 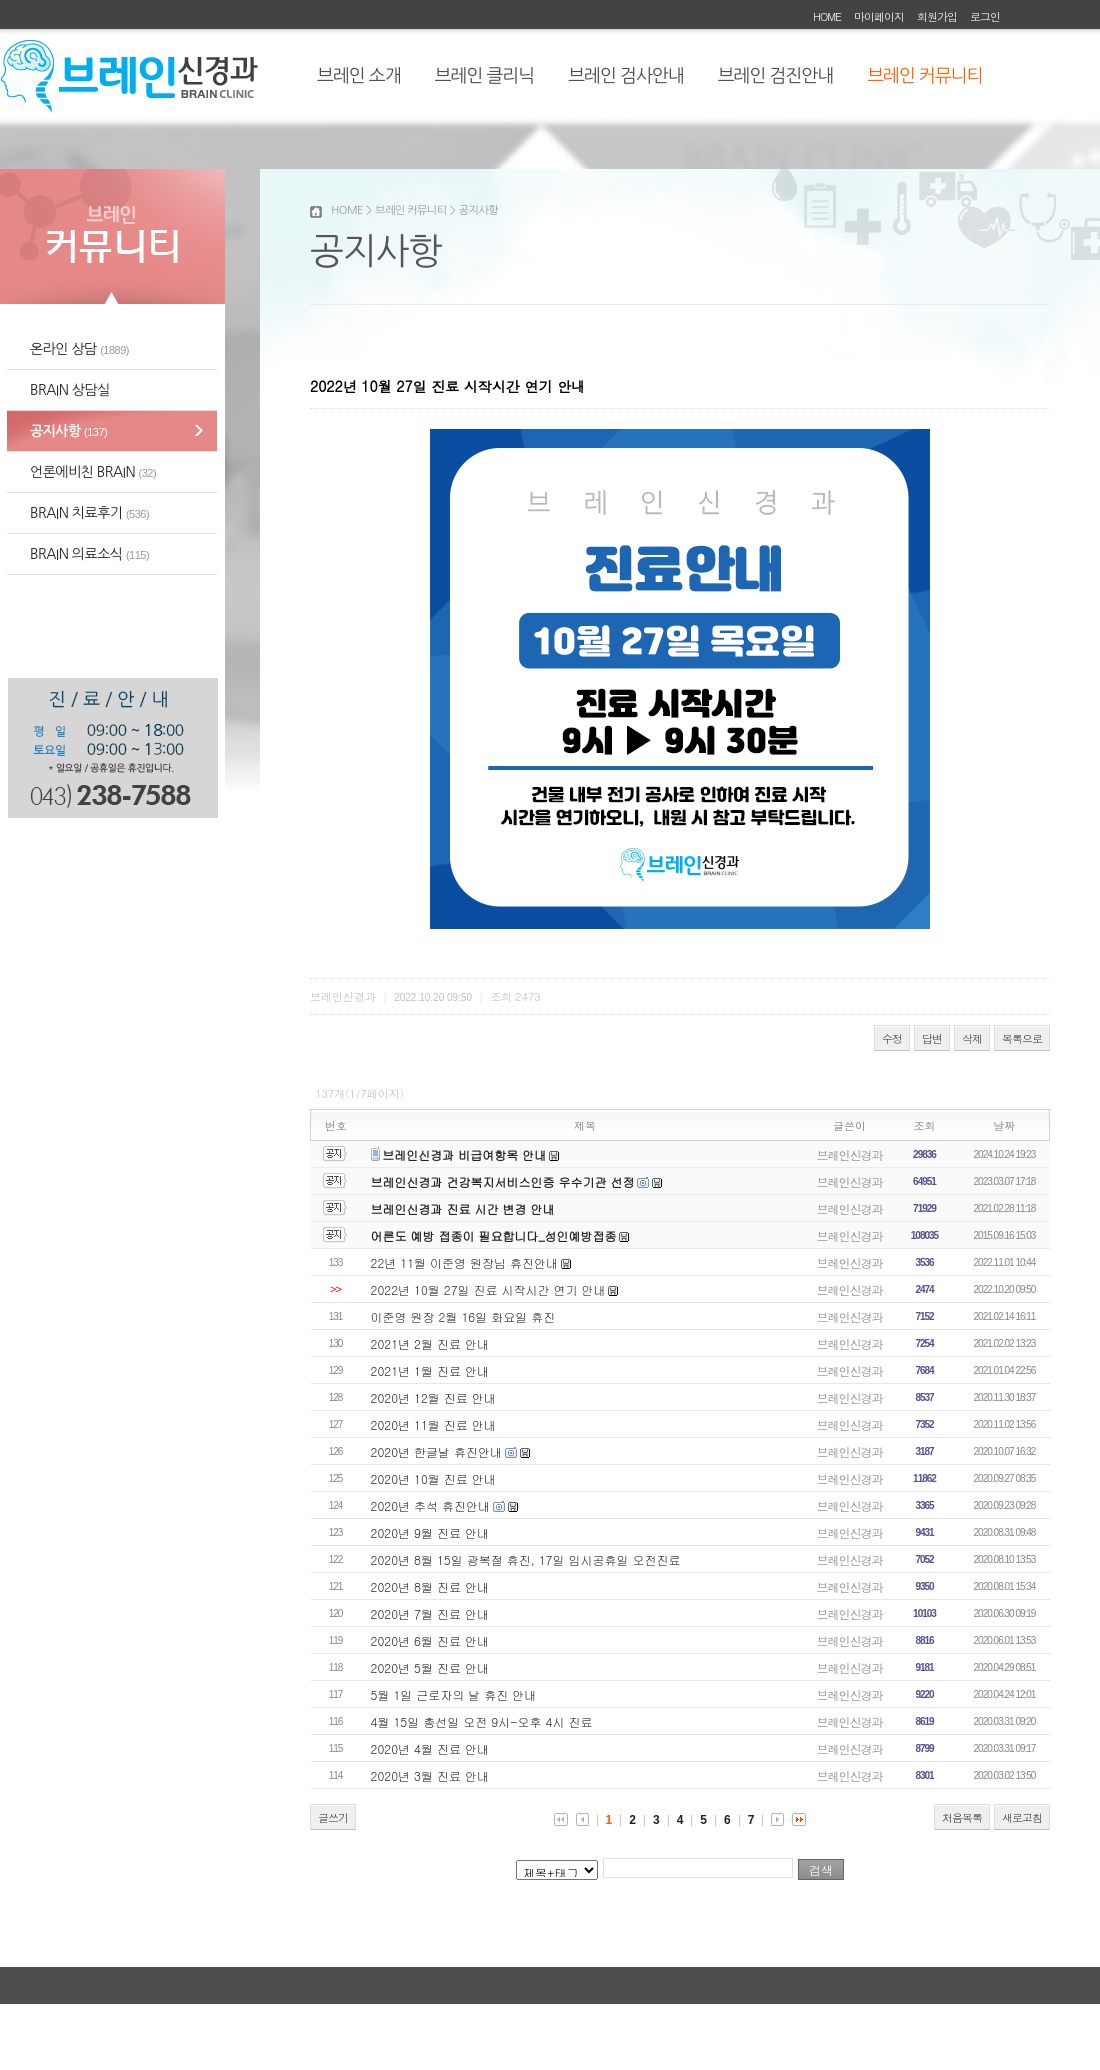 What do you see at coordinates (465, 1262) in the screenshot?
I see `22년 11월 이준영 원장님 휴진안내` at bounding box center [465, 1262].